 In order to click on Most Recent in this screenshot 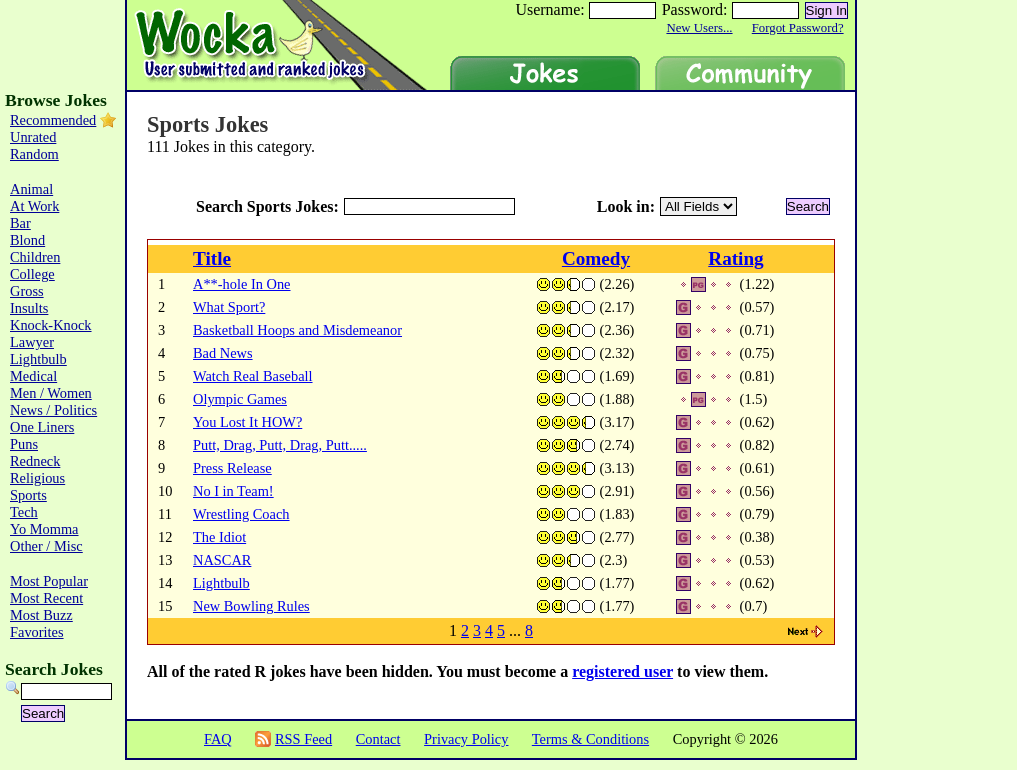, I will do `click(46, 598)`.